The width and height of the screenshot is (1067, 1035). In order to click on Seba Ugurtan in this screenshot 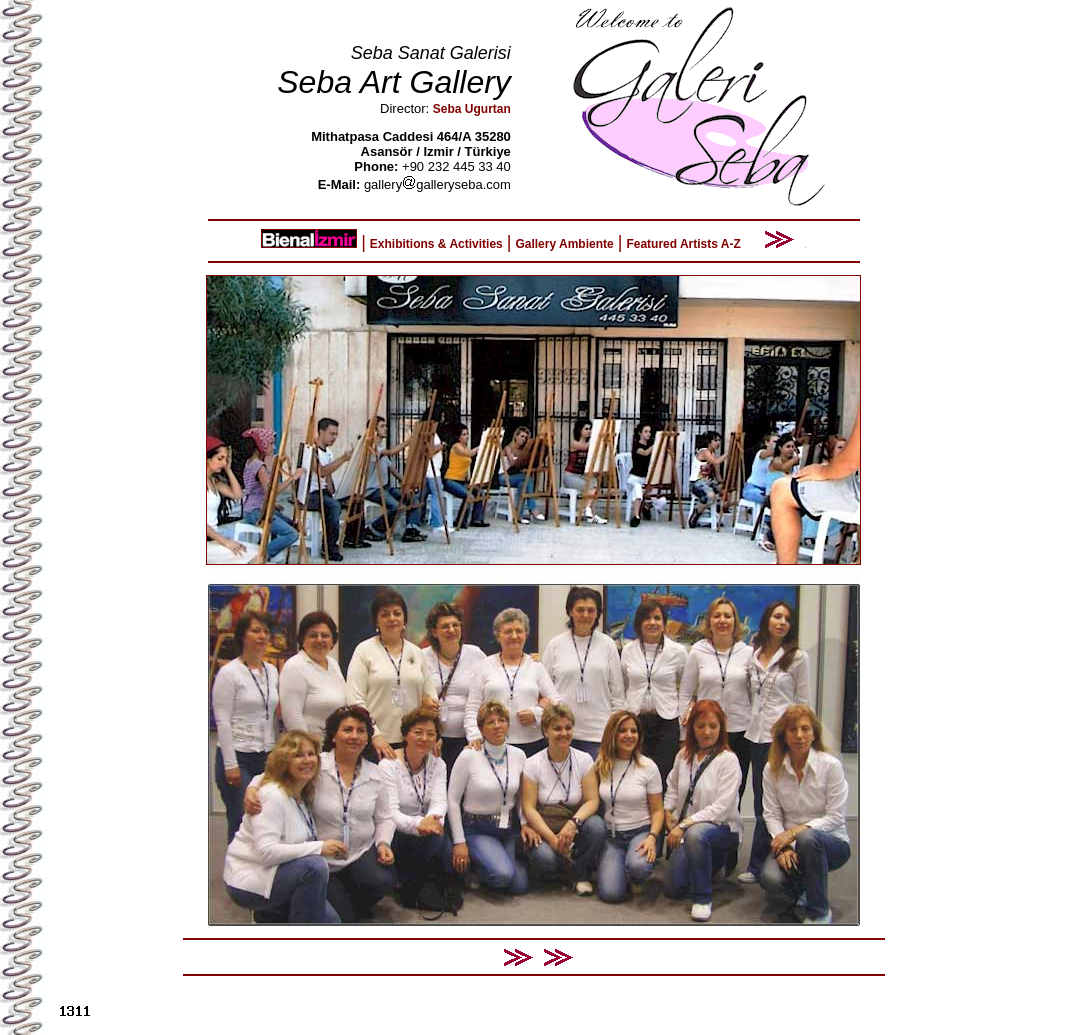, I will do `click(472, 109)`.